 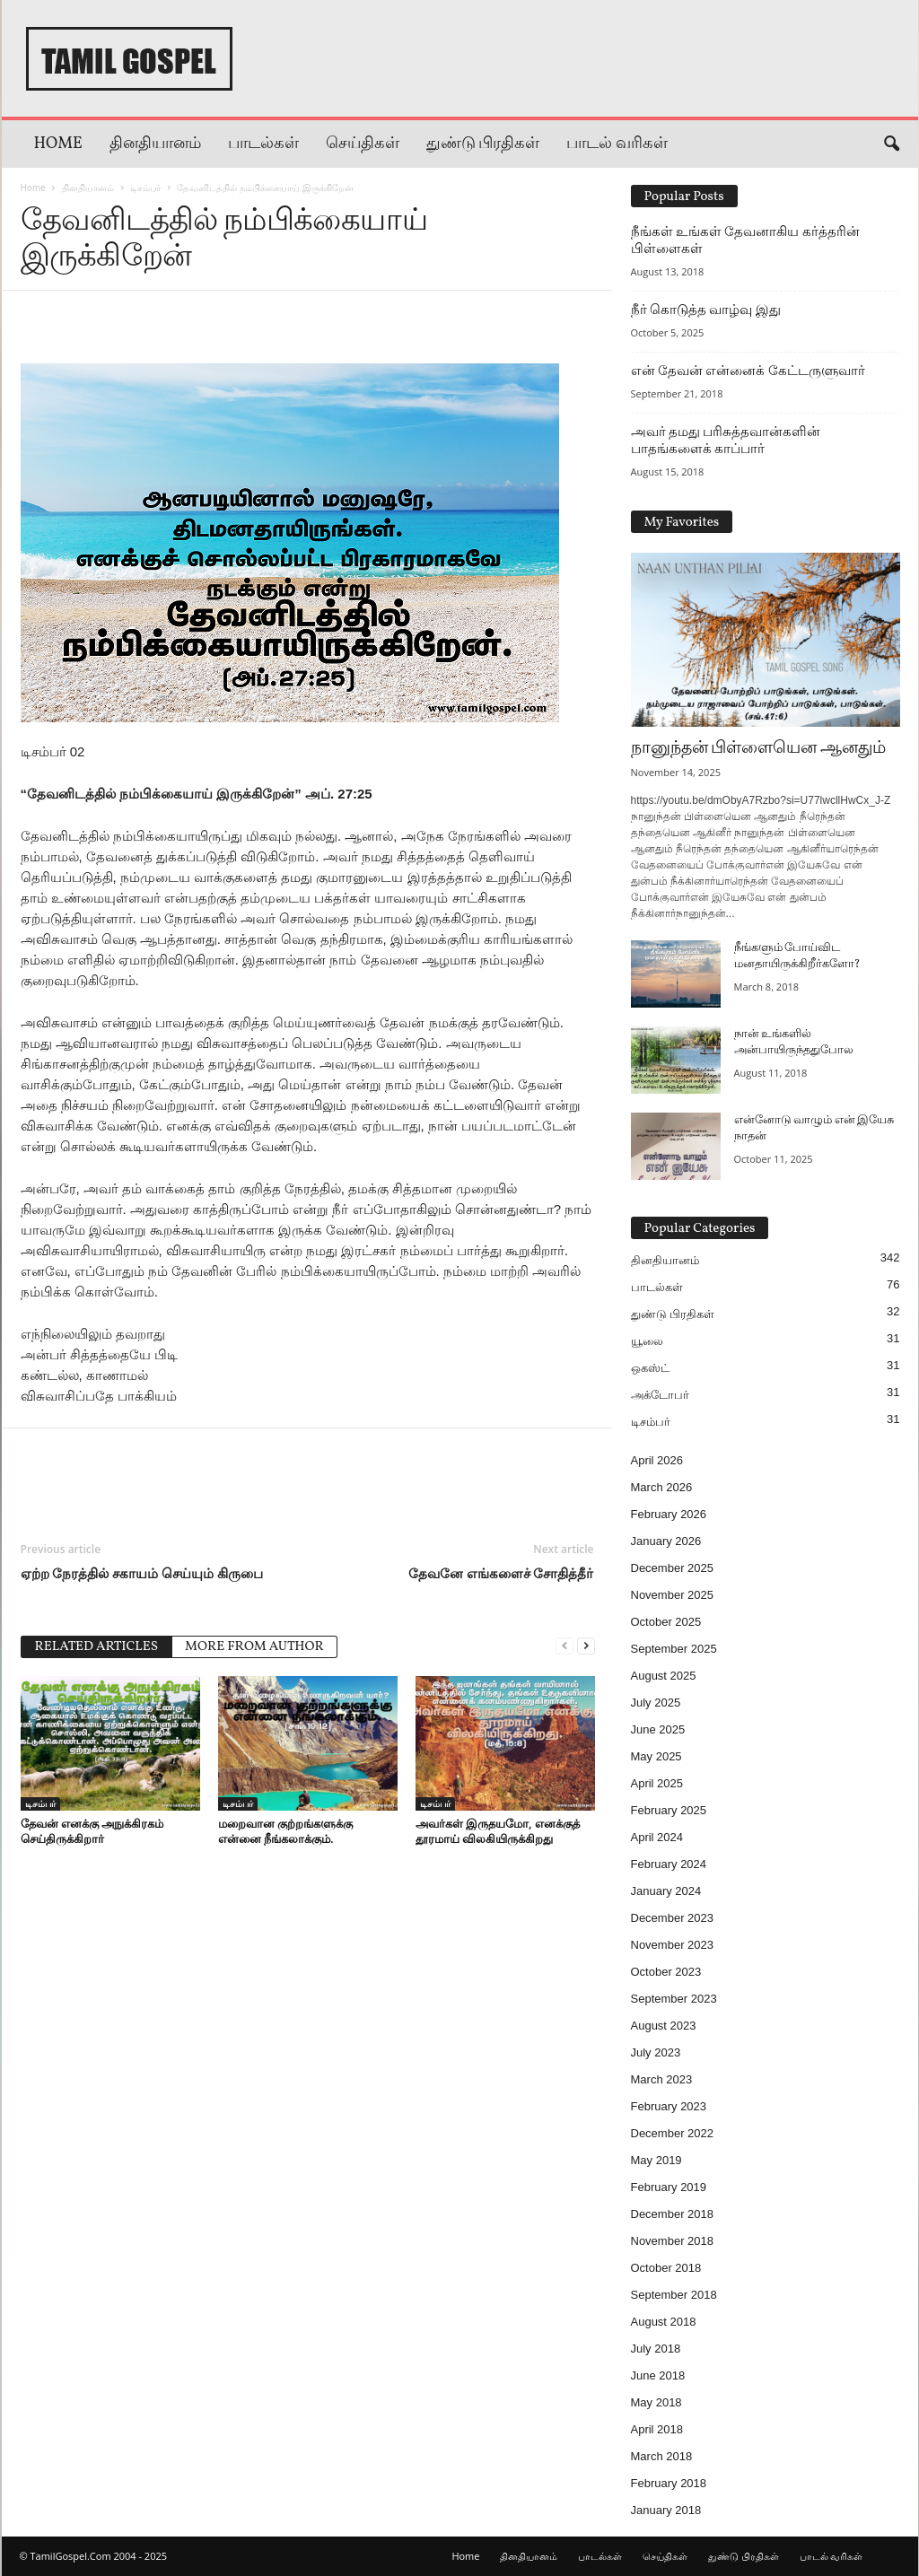 What do you see at coordinates (656, 1702) in the screenshot?
I see `July 2025` at bounding box center [656, 1702].